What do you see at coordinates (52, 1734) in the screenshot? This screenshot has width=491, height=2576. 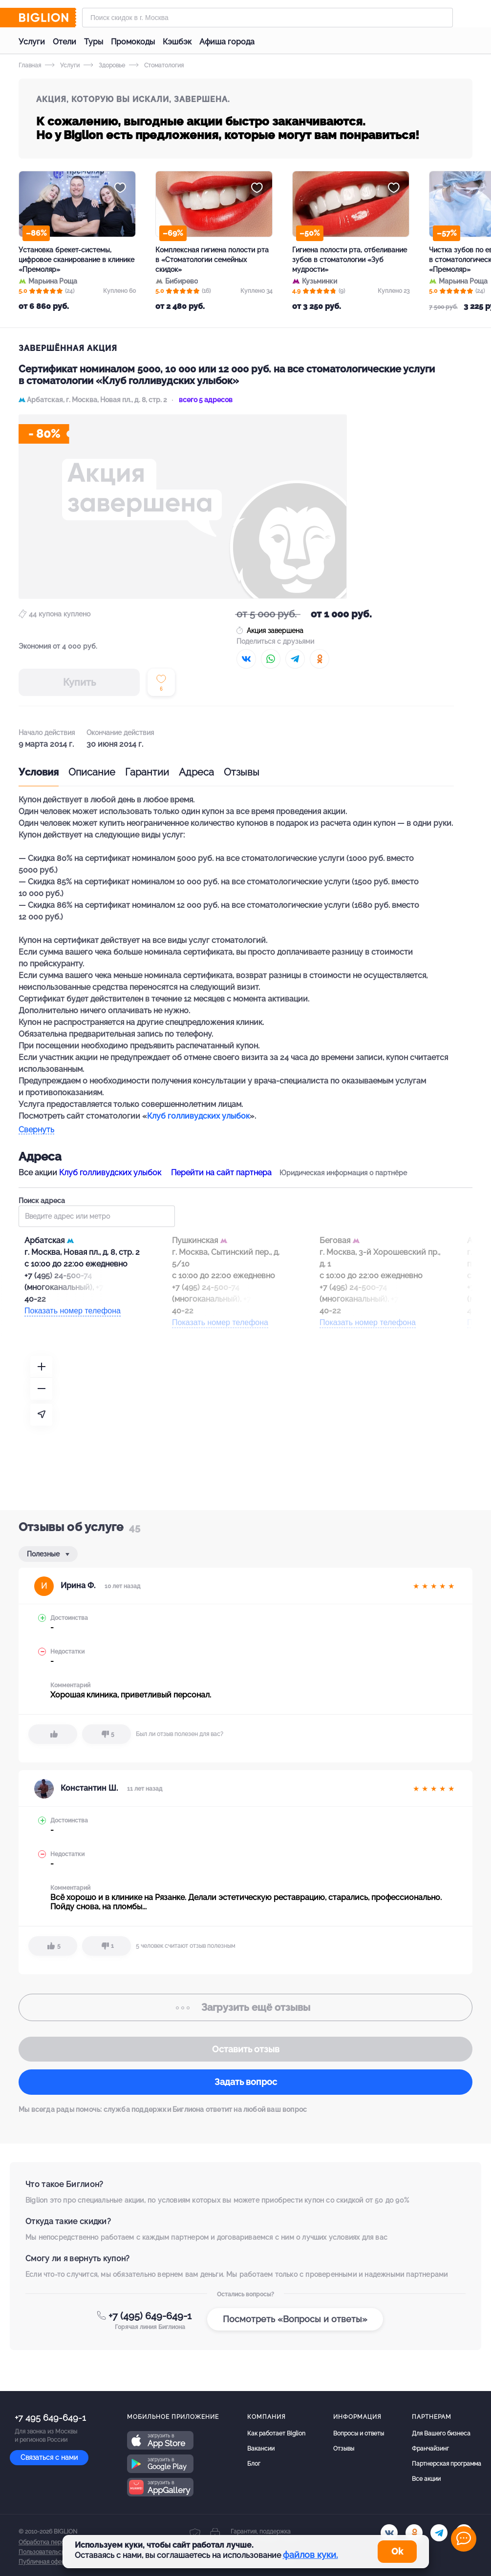 I see `[like]` at bounding box center [52, 1734].